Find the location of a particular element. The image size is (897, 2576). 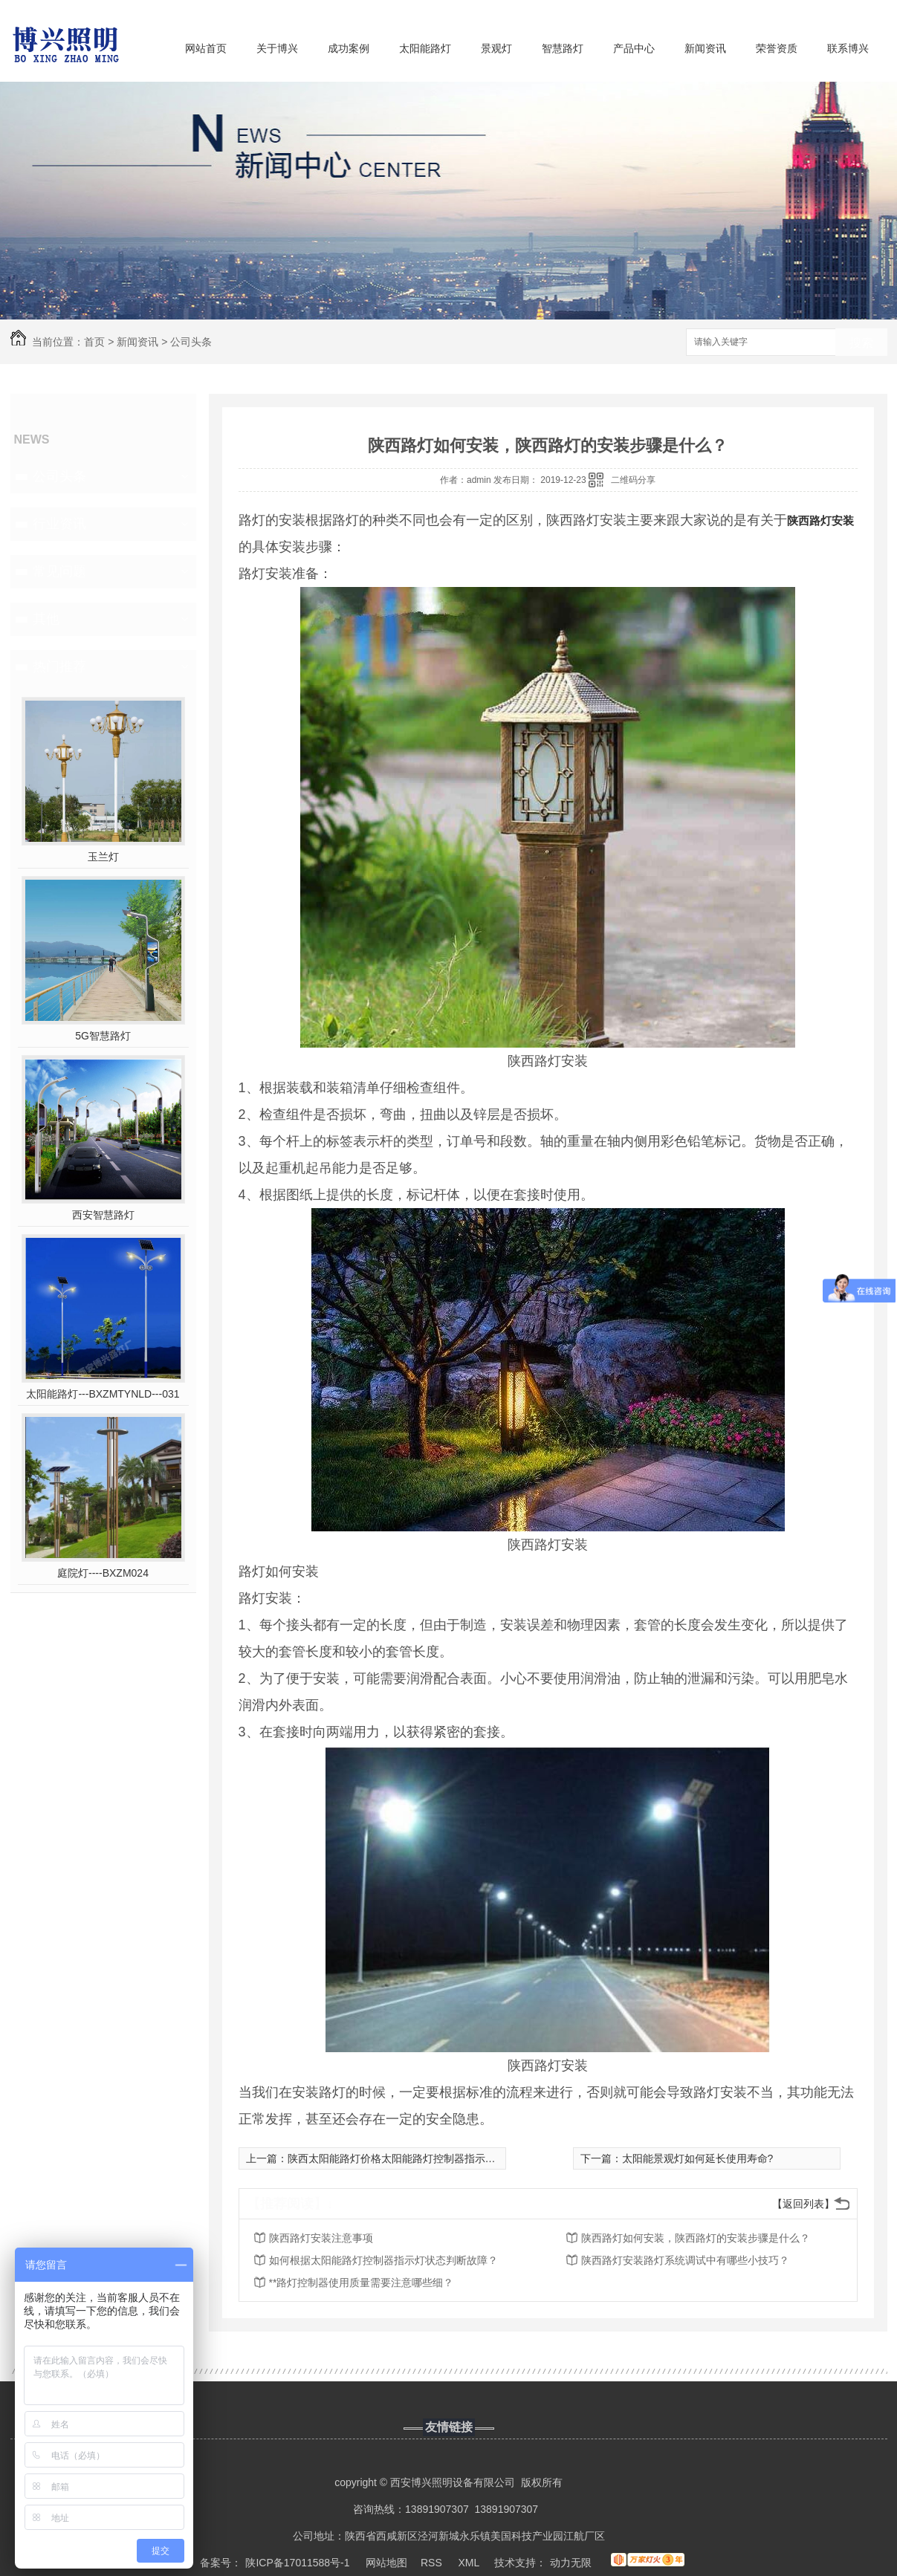

关于博兴 is located at coordinates (277, 48).